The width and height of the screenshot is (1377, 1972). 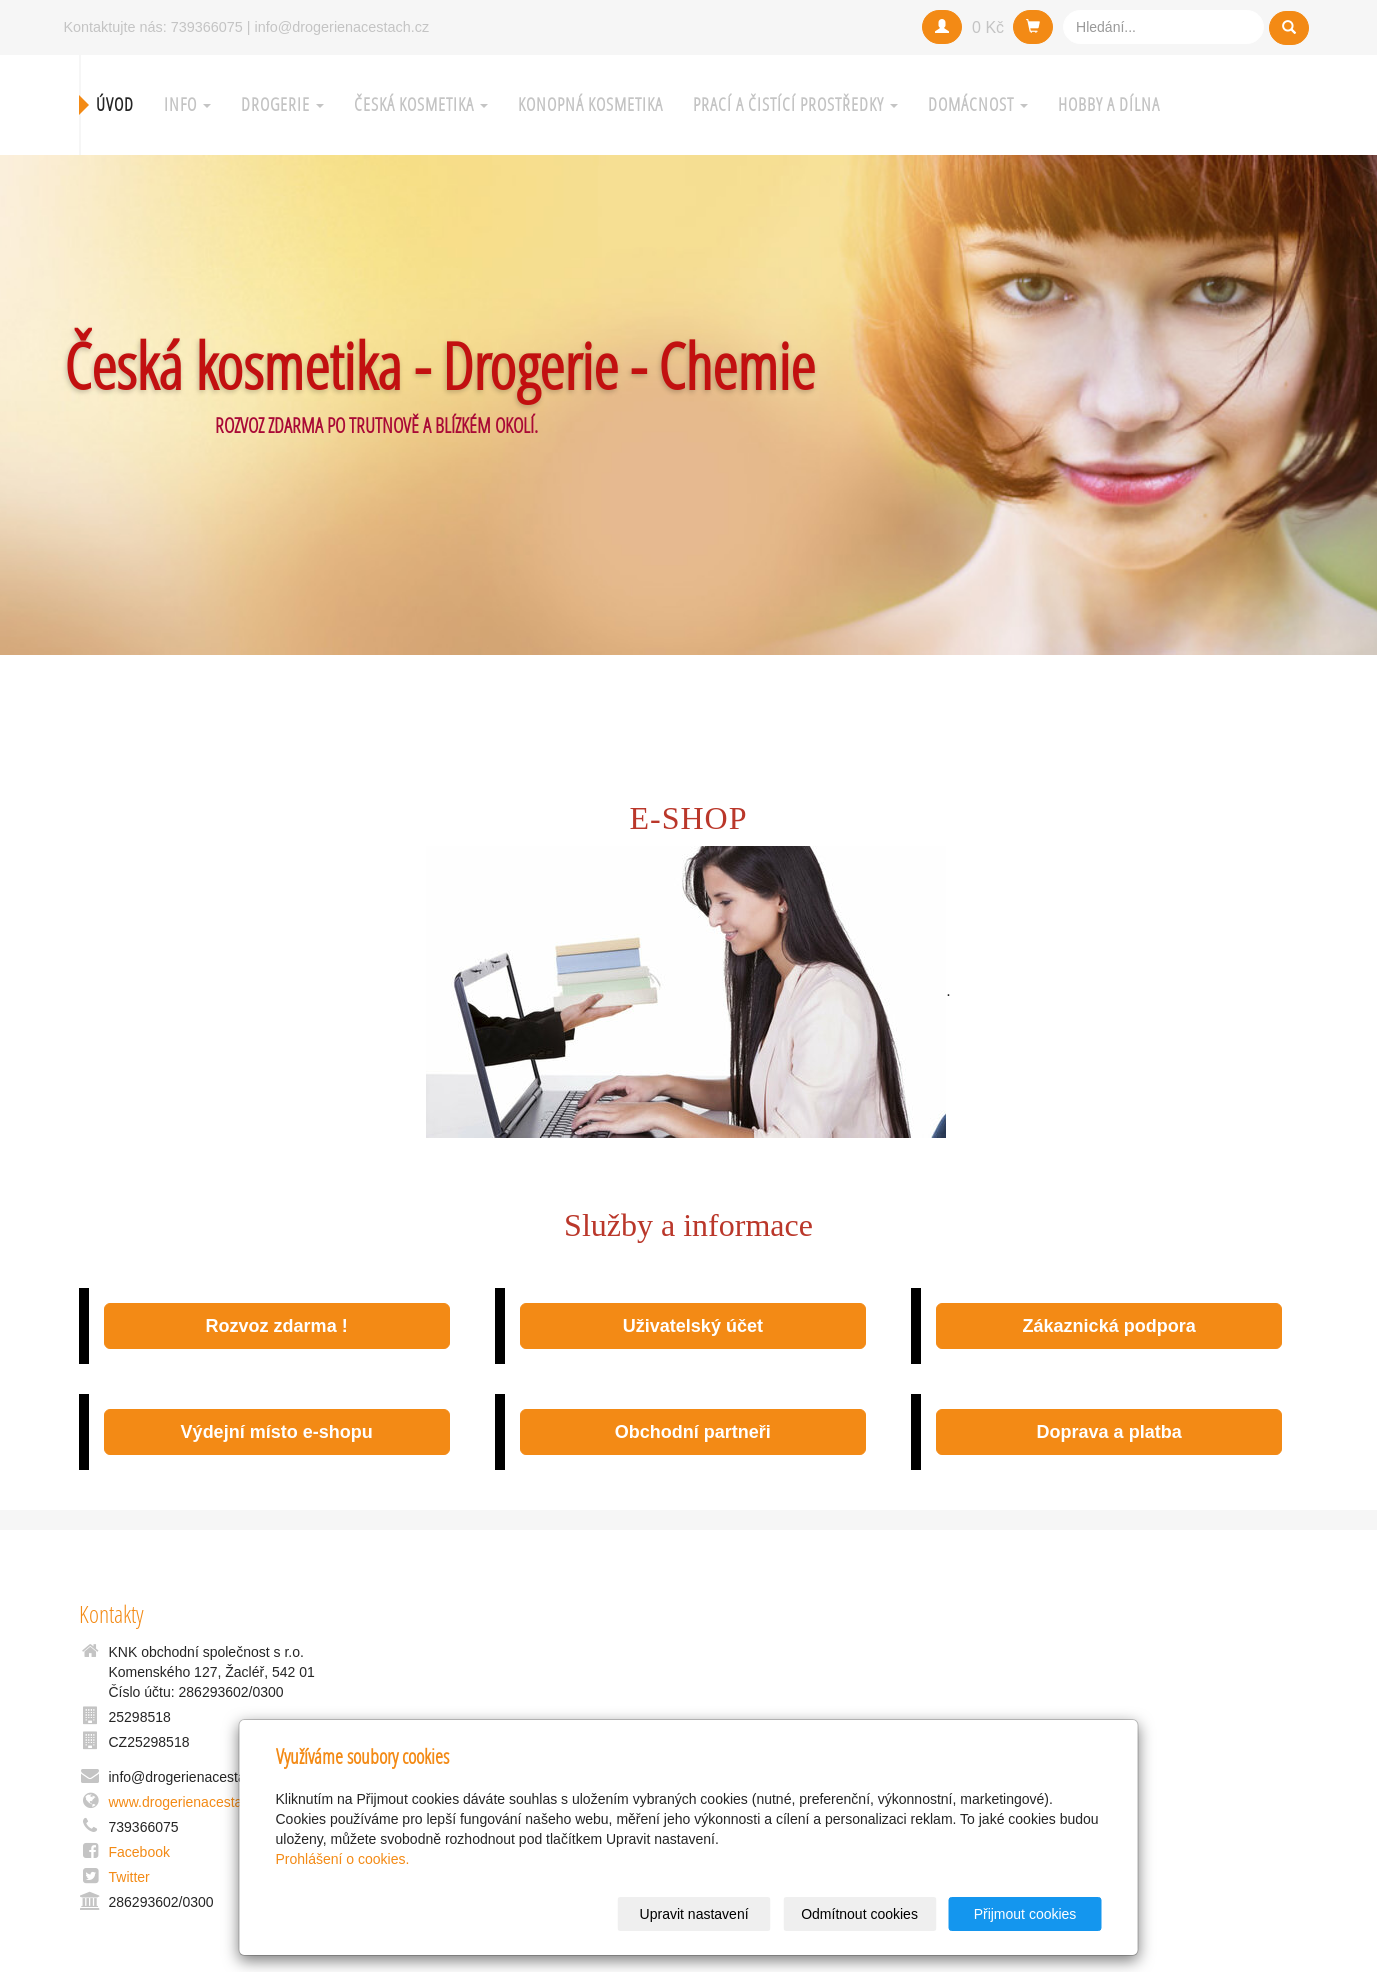 I want to click on Rozvoz zdarma !, so click(x=277, y=1326).